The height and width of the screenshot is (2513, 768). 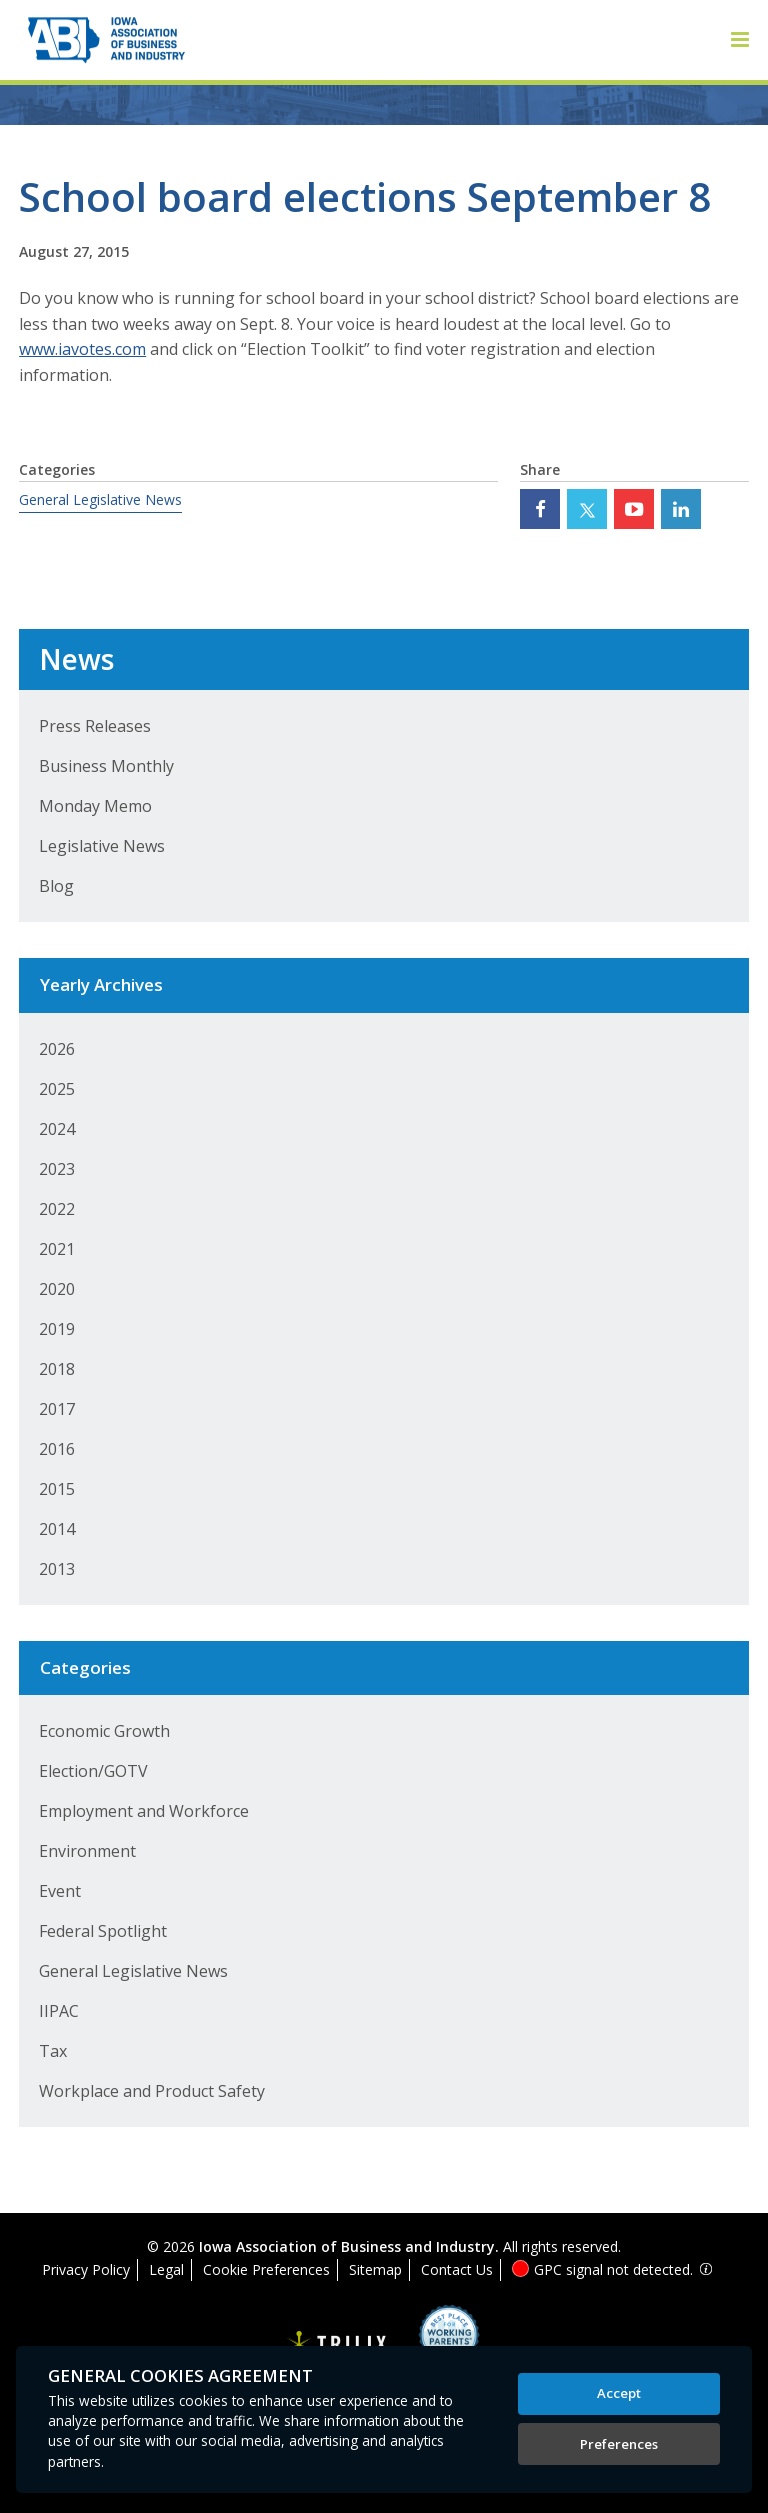 I want to click on Press Releases, so click(x=95, y=726).